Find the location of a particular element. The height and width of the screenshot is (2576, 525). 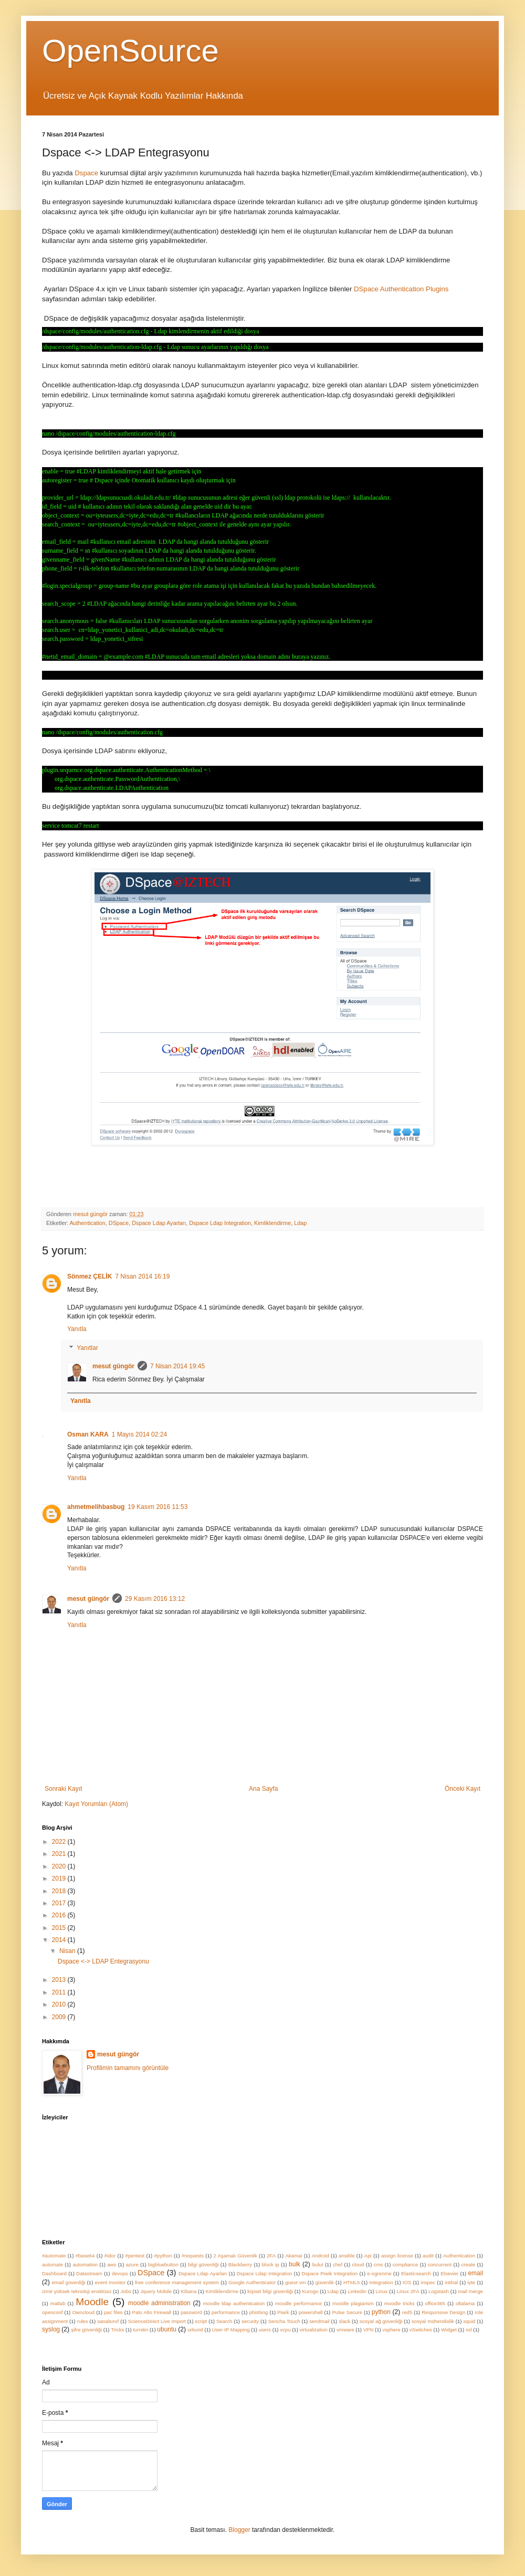

Osman KARA is located at coordinates (88, 1434).